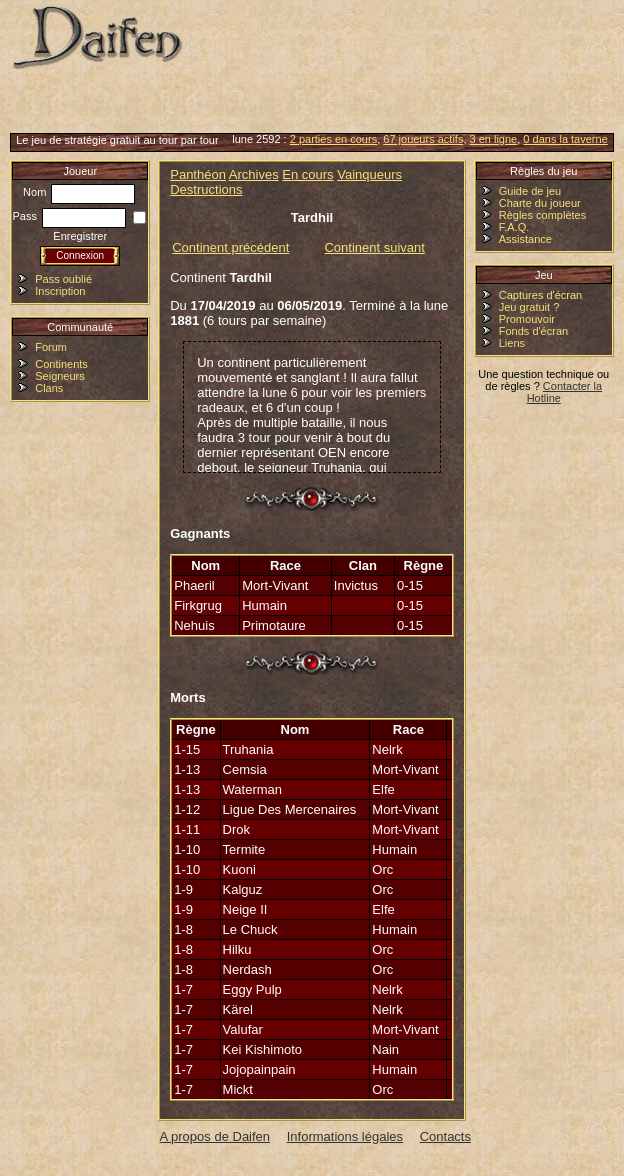 The height and width of the screenshot is (1176, 624). What do you see at coordinates (512, 343) in the screenshot?
I see `Liens` at bounding box center [512, 343].